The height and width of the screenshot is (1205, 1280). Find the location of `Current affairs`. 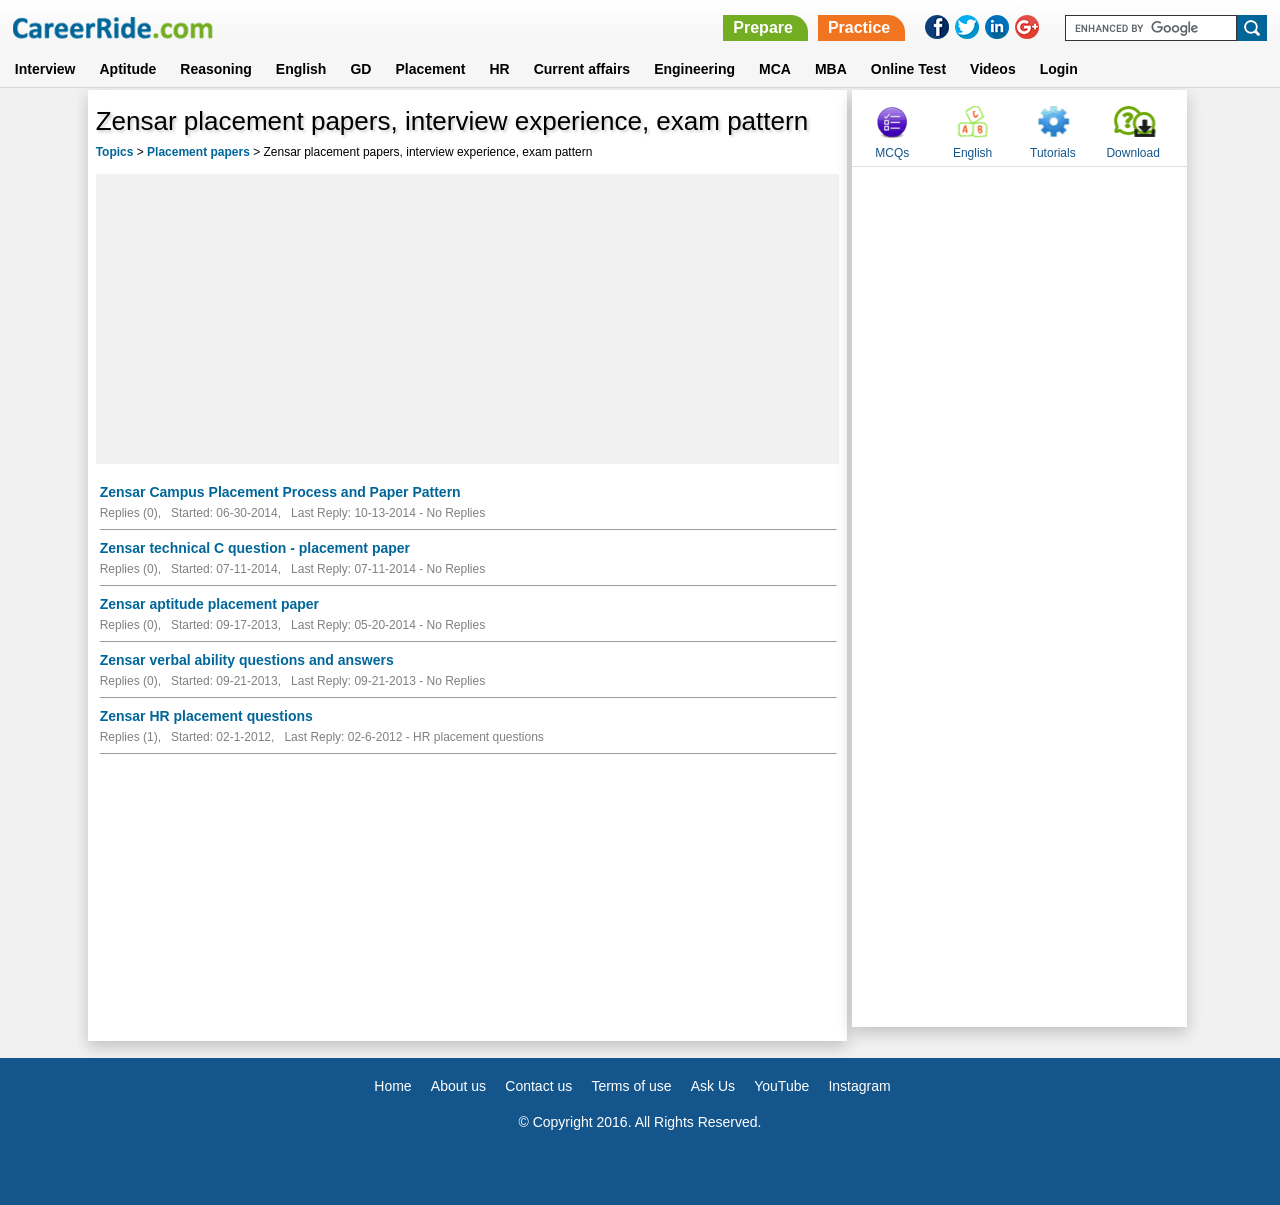

Current affairs is located at coordinates (582, 69).